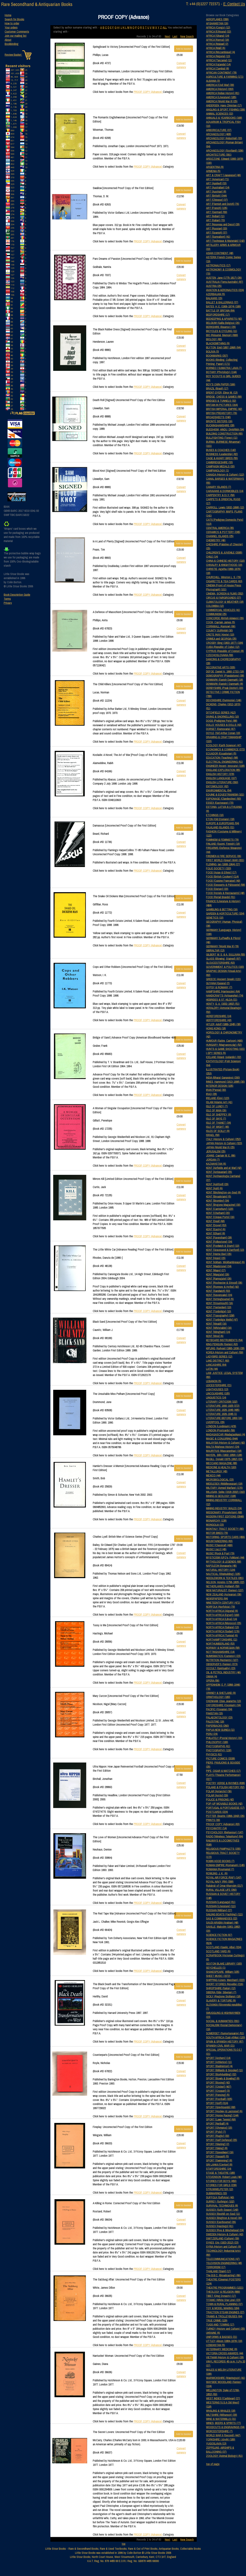  Describe the element at coordinates (13, 55) in the screenshot. I see `Review Basket` at that location.